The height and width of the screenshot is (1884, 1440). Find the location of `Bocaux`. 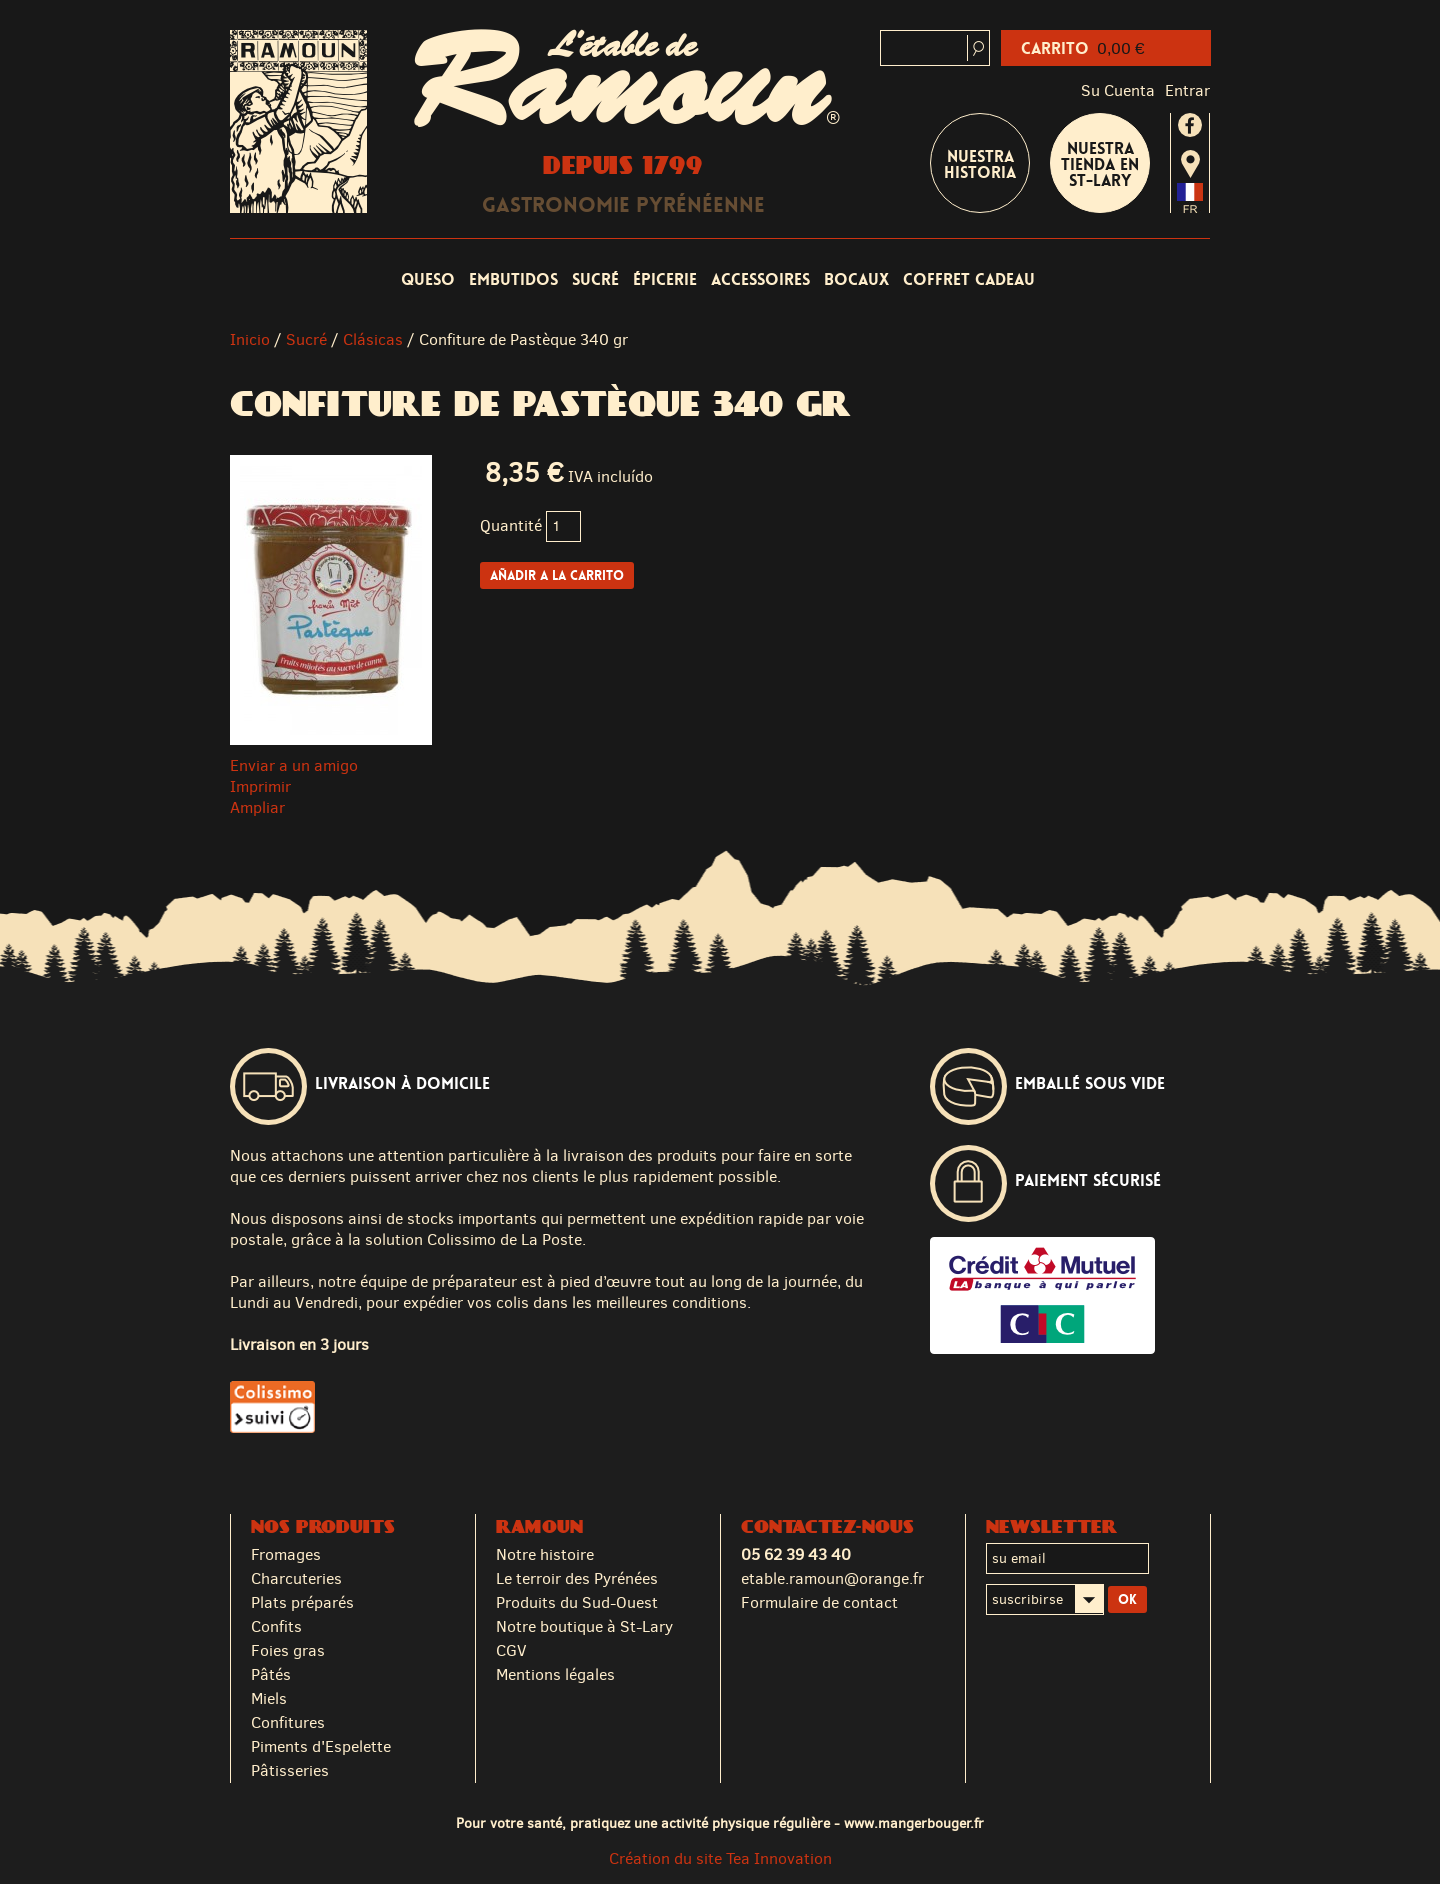

Bocaux is located at coordinates (856, 279).